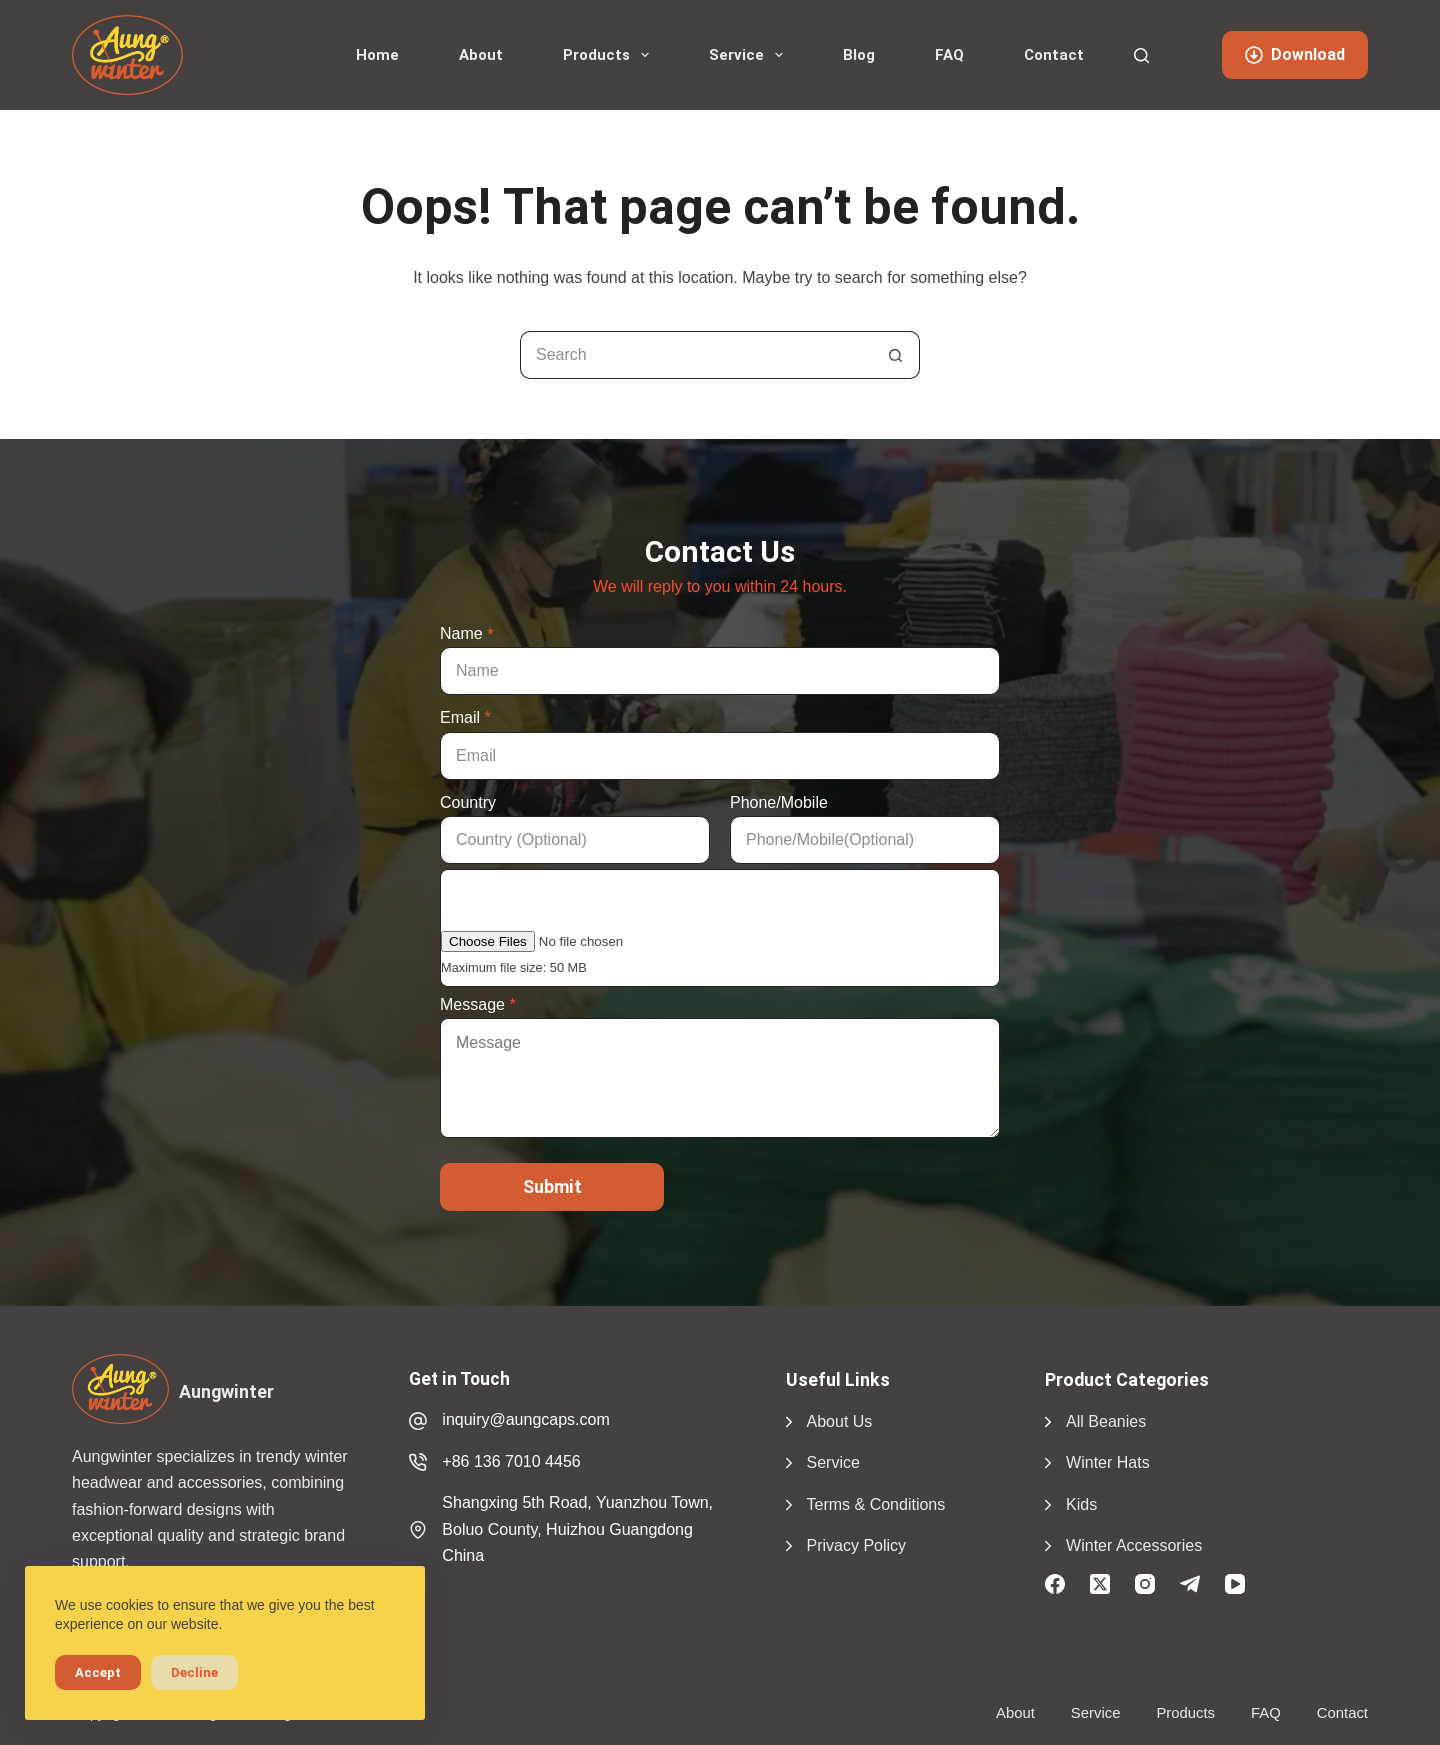 The width and height of the screenshot is (1440, 1745). Describe the element at coordinates (1081, 1504) in the screenshot. I see `Kids` at that location.